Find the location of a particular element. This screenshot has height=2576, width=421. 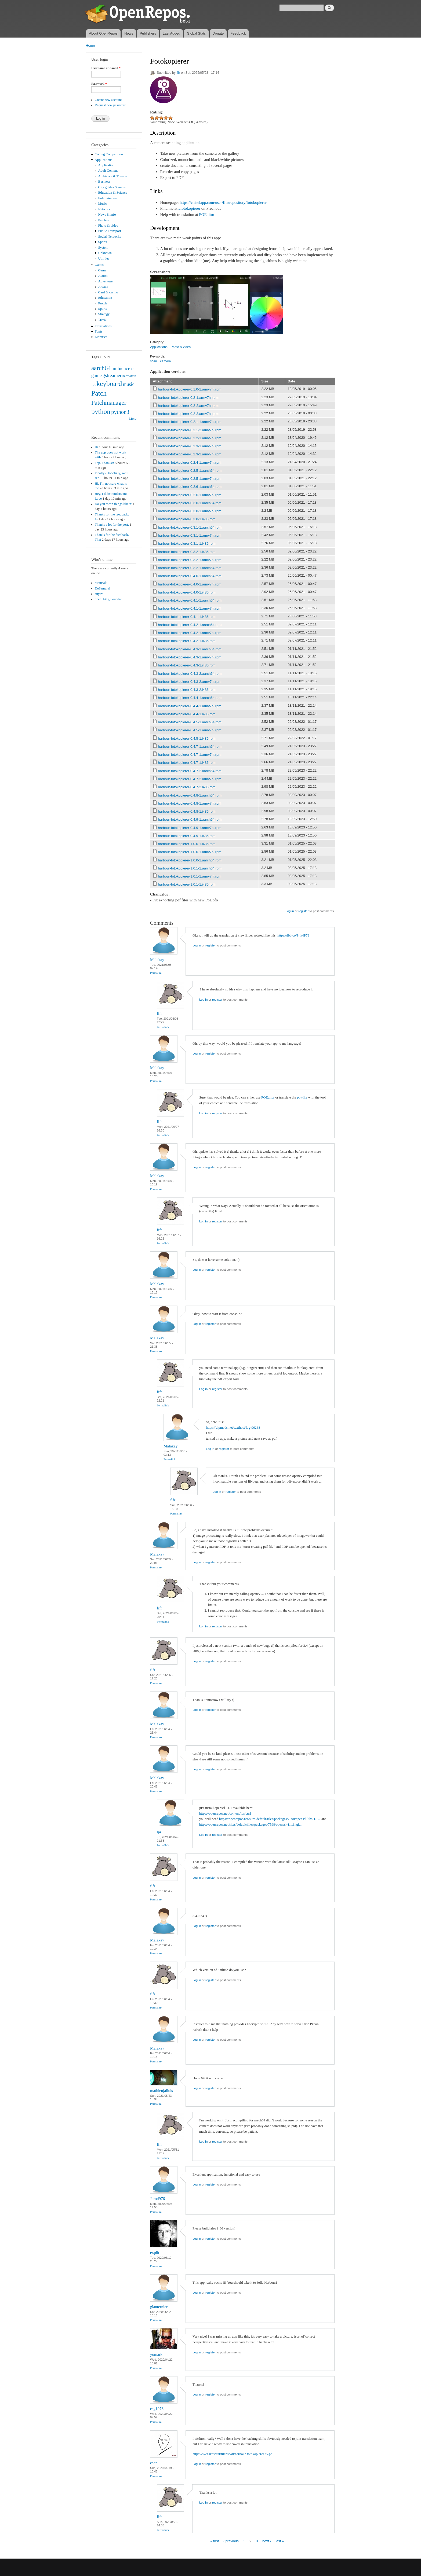

harbour-fotokopierer-0.4.1-1.armv7hl.rpm is located at coordinates (189, 608).